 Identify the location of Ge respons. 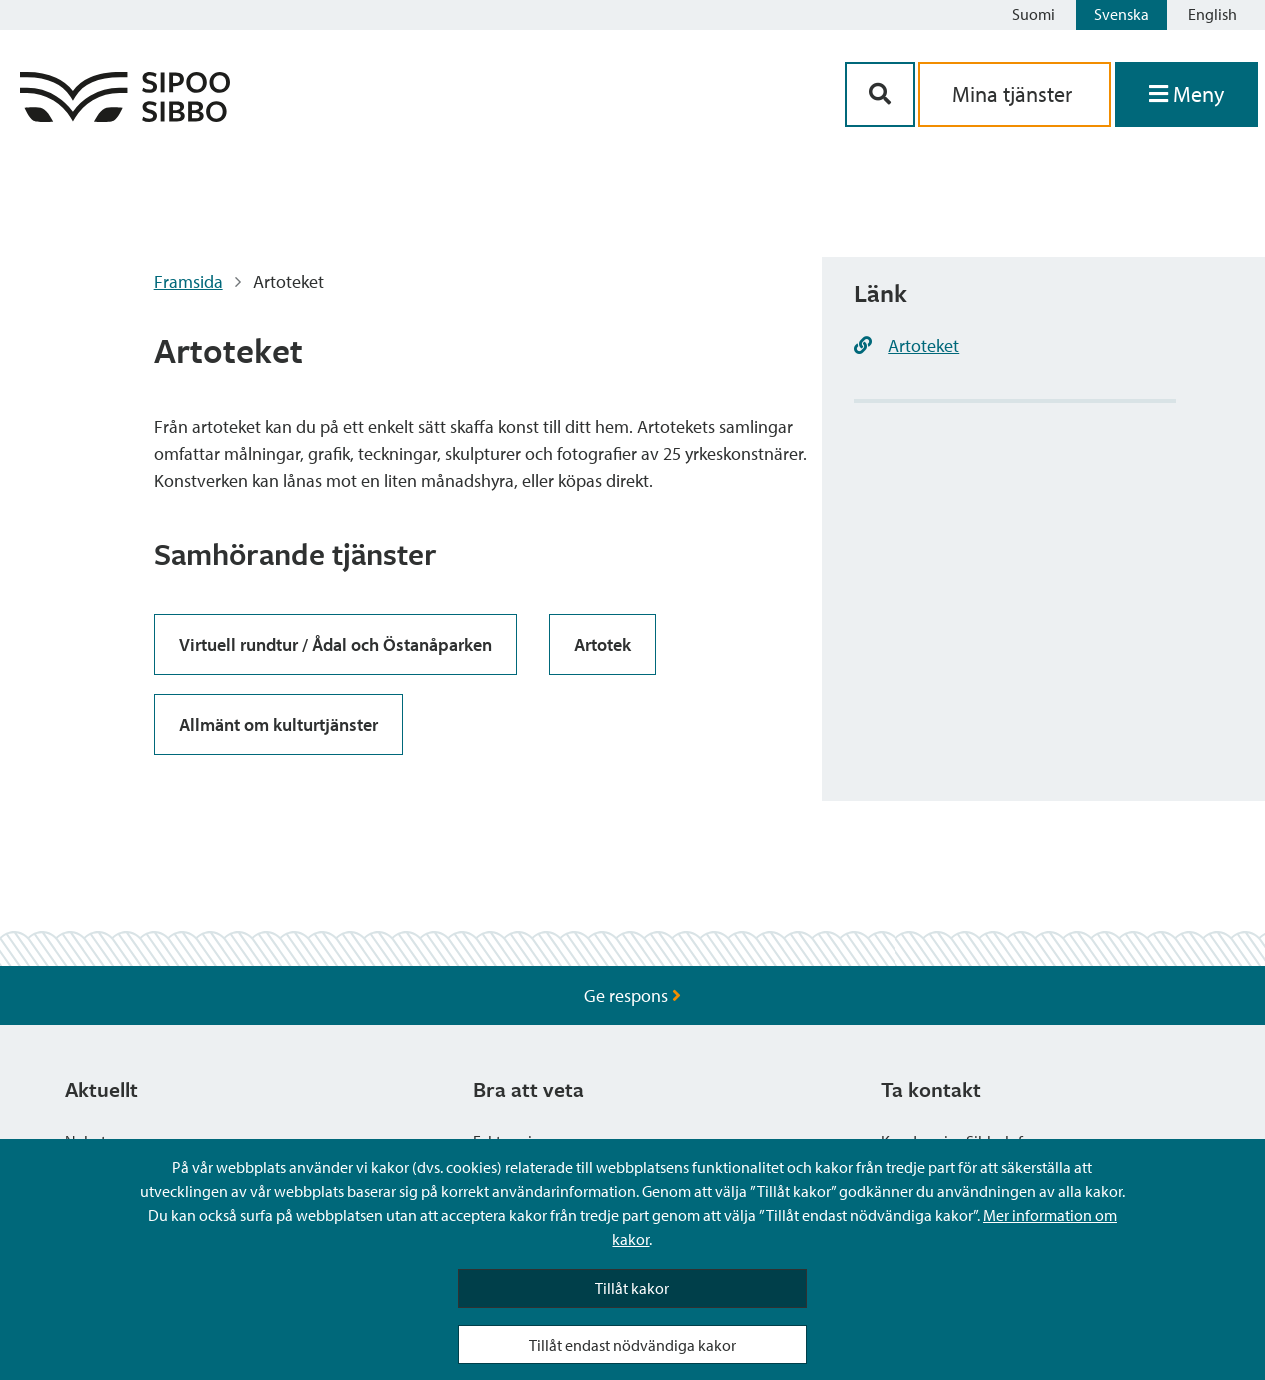
(632, 995).